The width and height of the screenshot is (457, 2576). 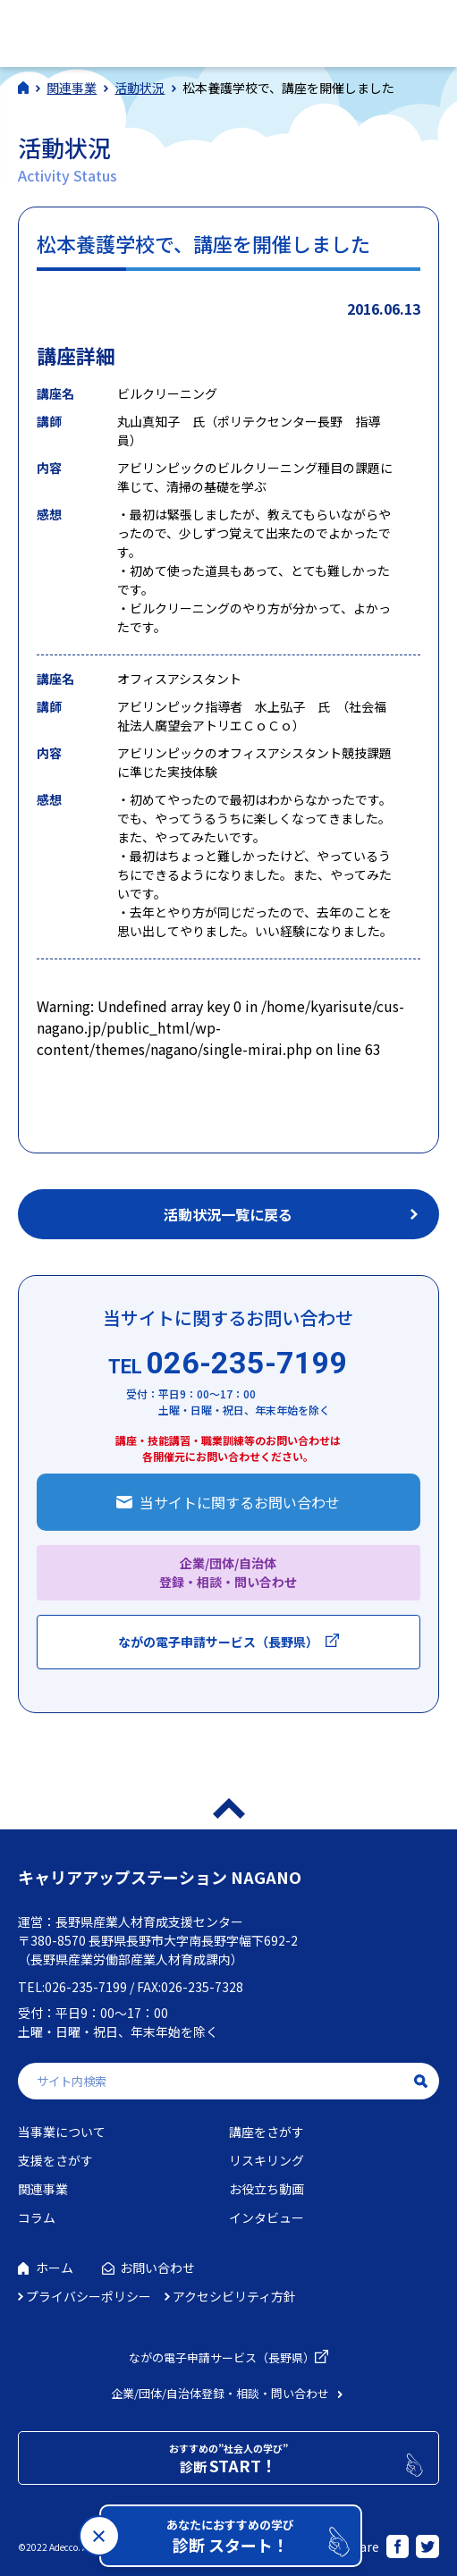 I want to click on ホーム, so click(x=54, y=2267).